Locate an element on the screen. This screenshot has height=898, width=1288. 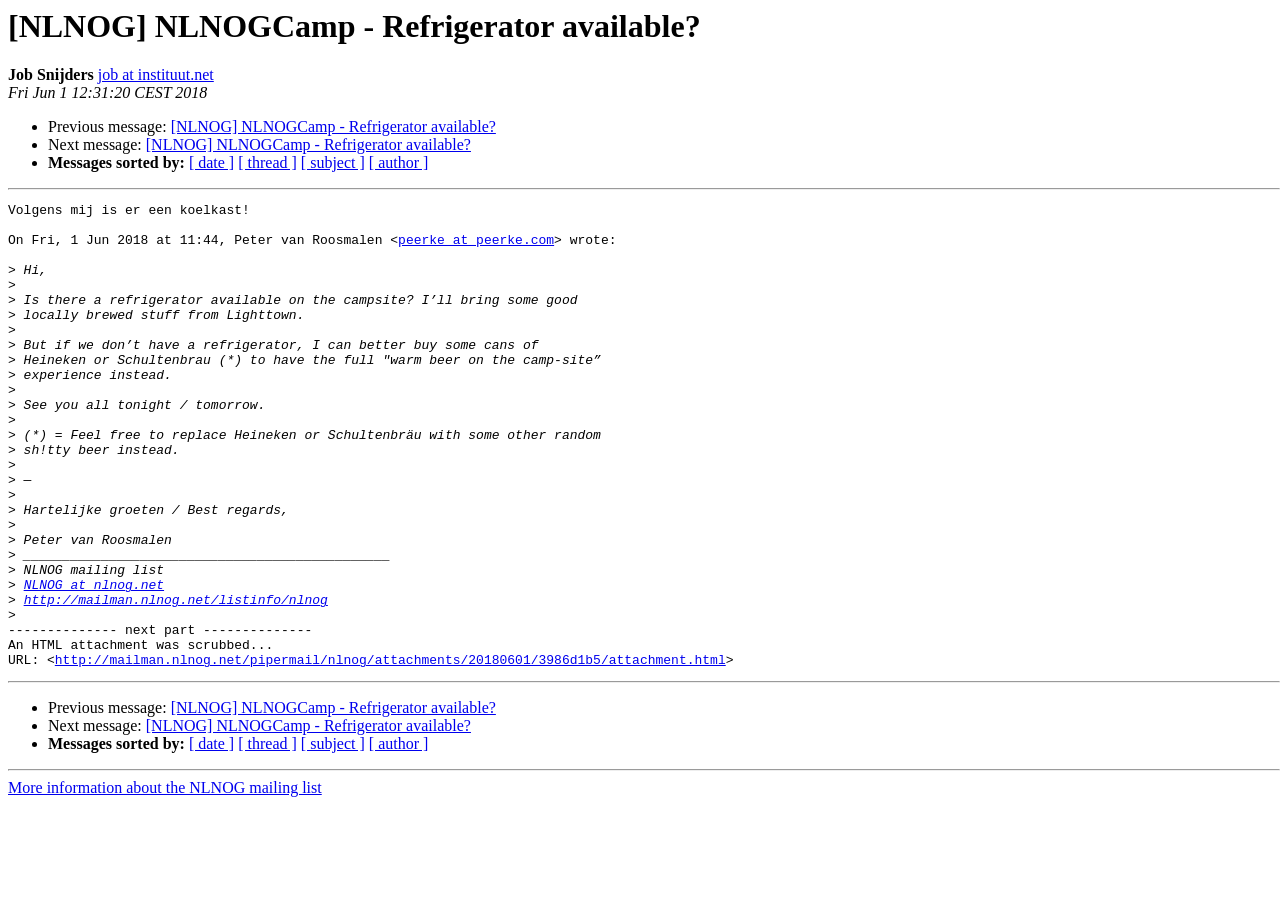
http://mailman.nlnog.net/listinfo/nlnog is located at coordinates (176, 680).